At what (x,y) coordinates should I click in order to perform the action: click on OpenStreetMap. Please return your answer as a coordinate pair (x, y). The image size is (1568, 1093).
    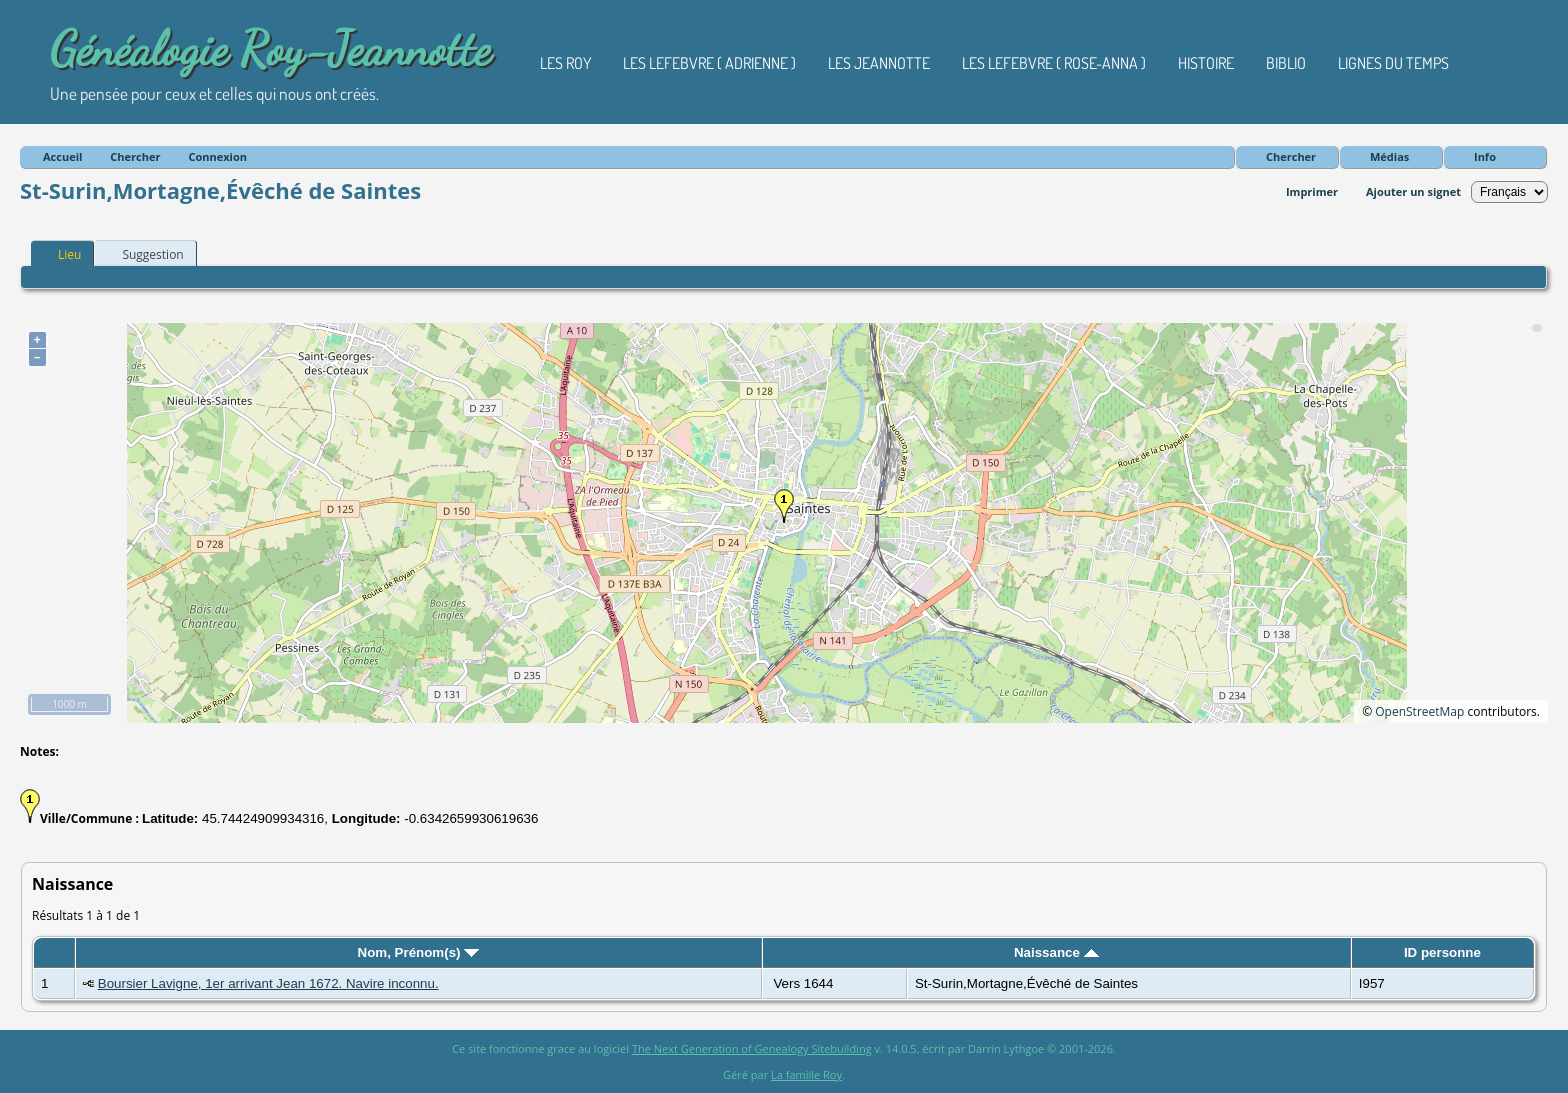
    Looking at the image, I should click on (1419, 711).